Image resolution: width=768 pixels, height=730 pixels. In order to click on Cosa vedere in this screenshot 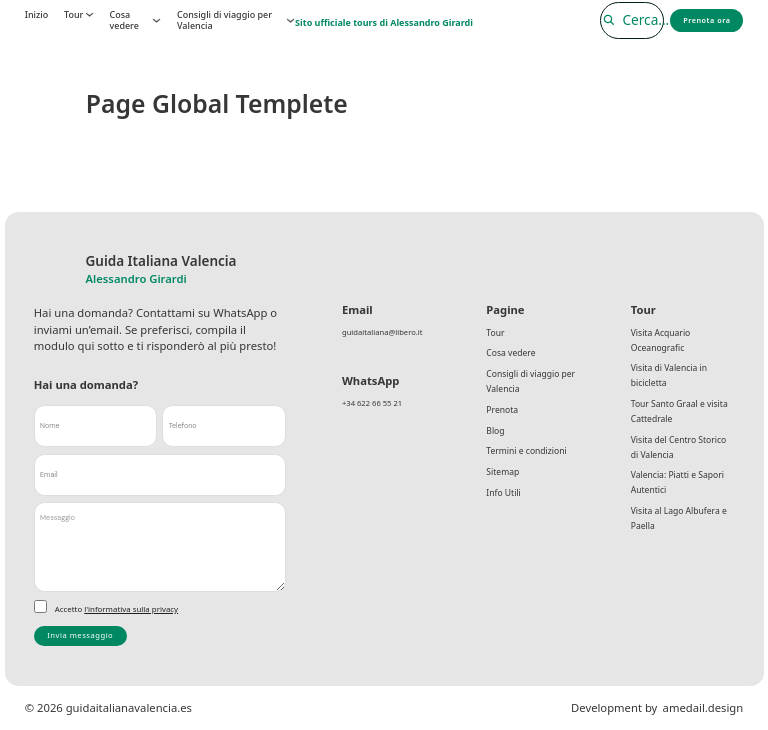, I will do `click(123, 20)`.